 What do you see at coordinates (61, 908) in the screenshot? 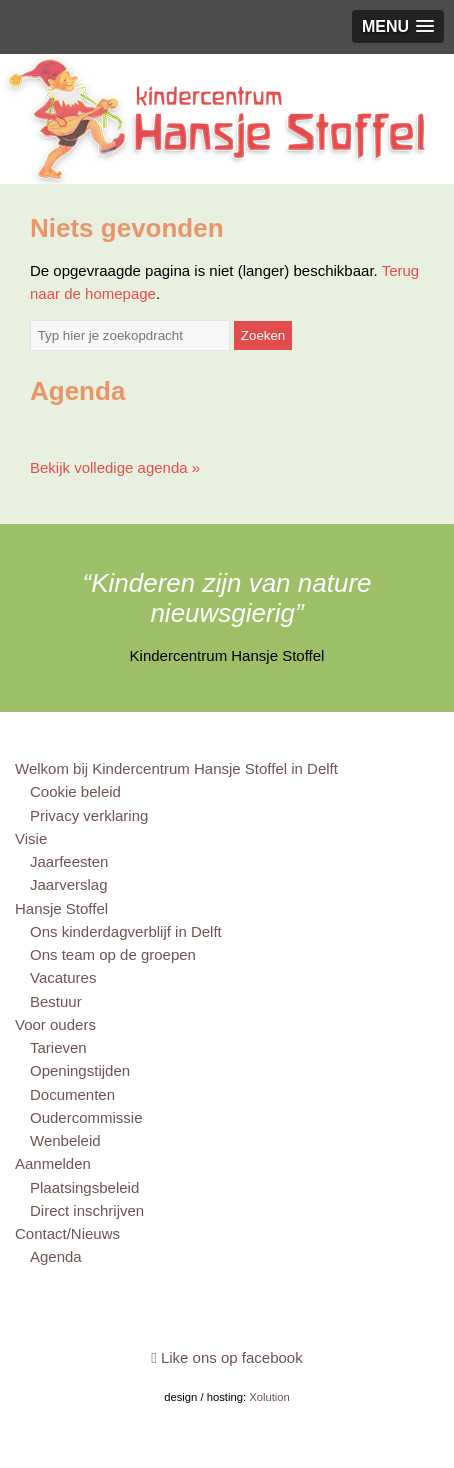
I see `Hansje Stoffel` at bounding box center [61, 908].